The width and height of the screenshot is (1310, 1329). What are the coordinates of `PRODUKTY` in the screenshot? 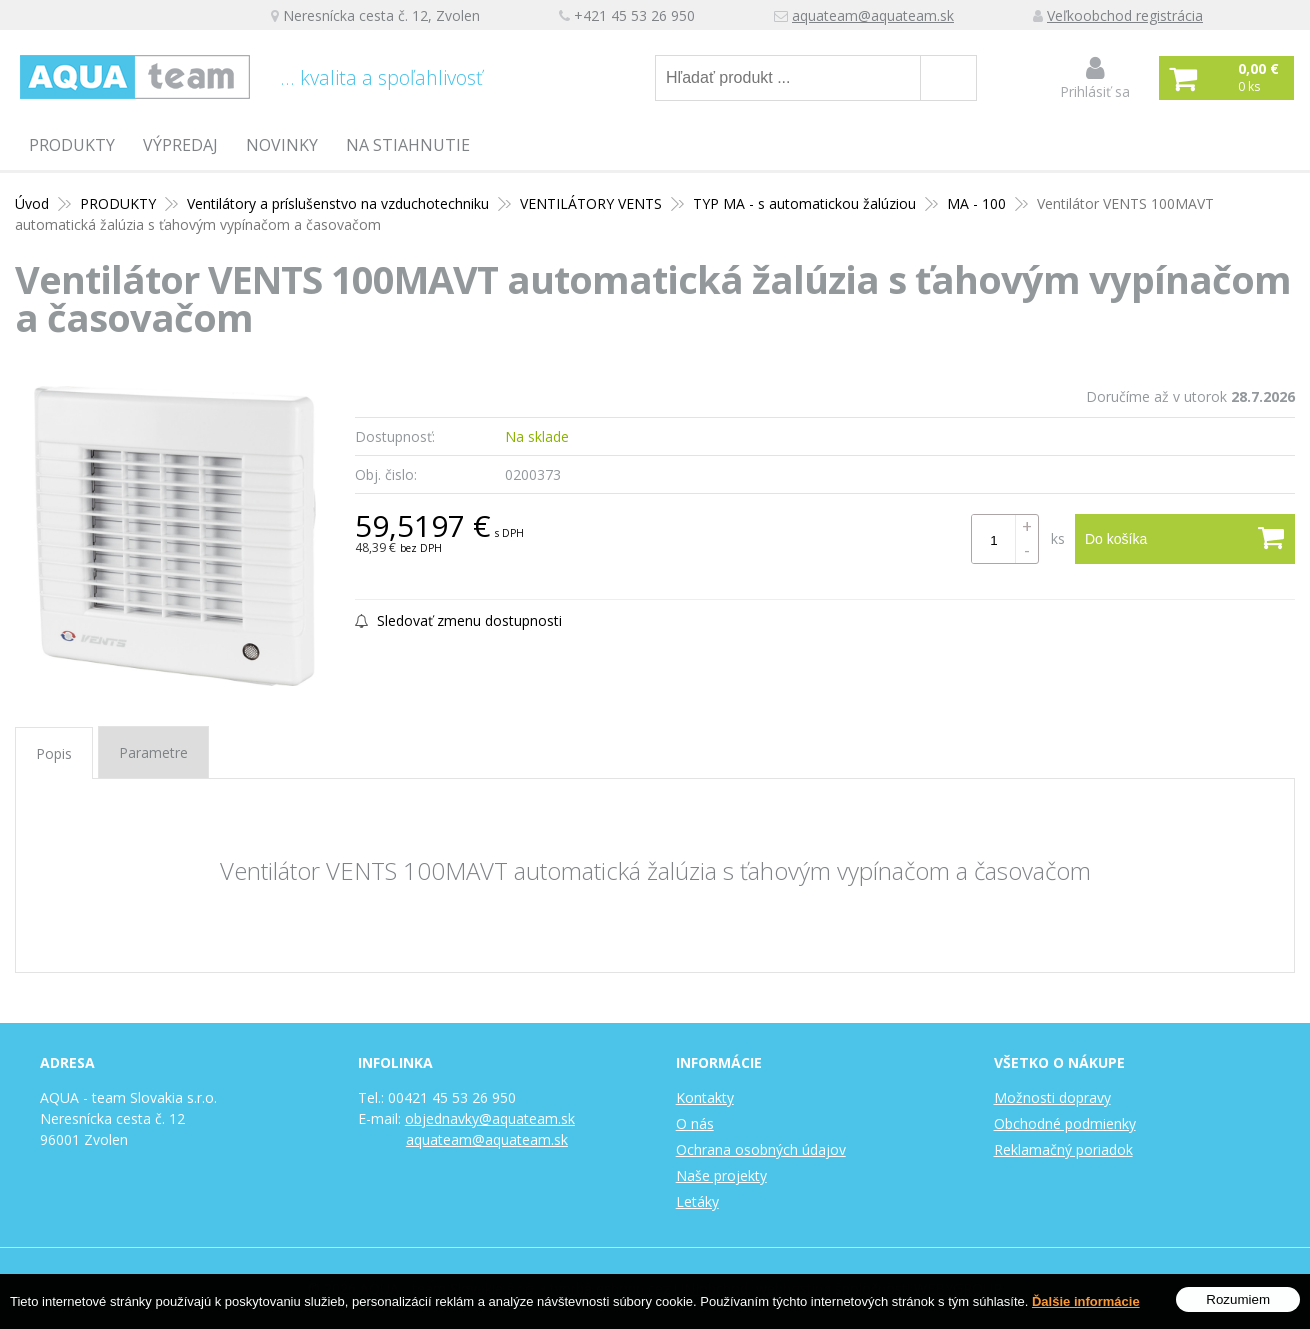 It's located at (72, 145).